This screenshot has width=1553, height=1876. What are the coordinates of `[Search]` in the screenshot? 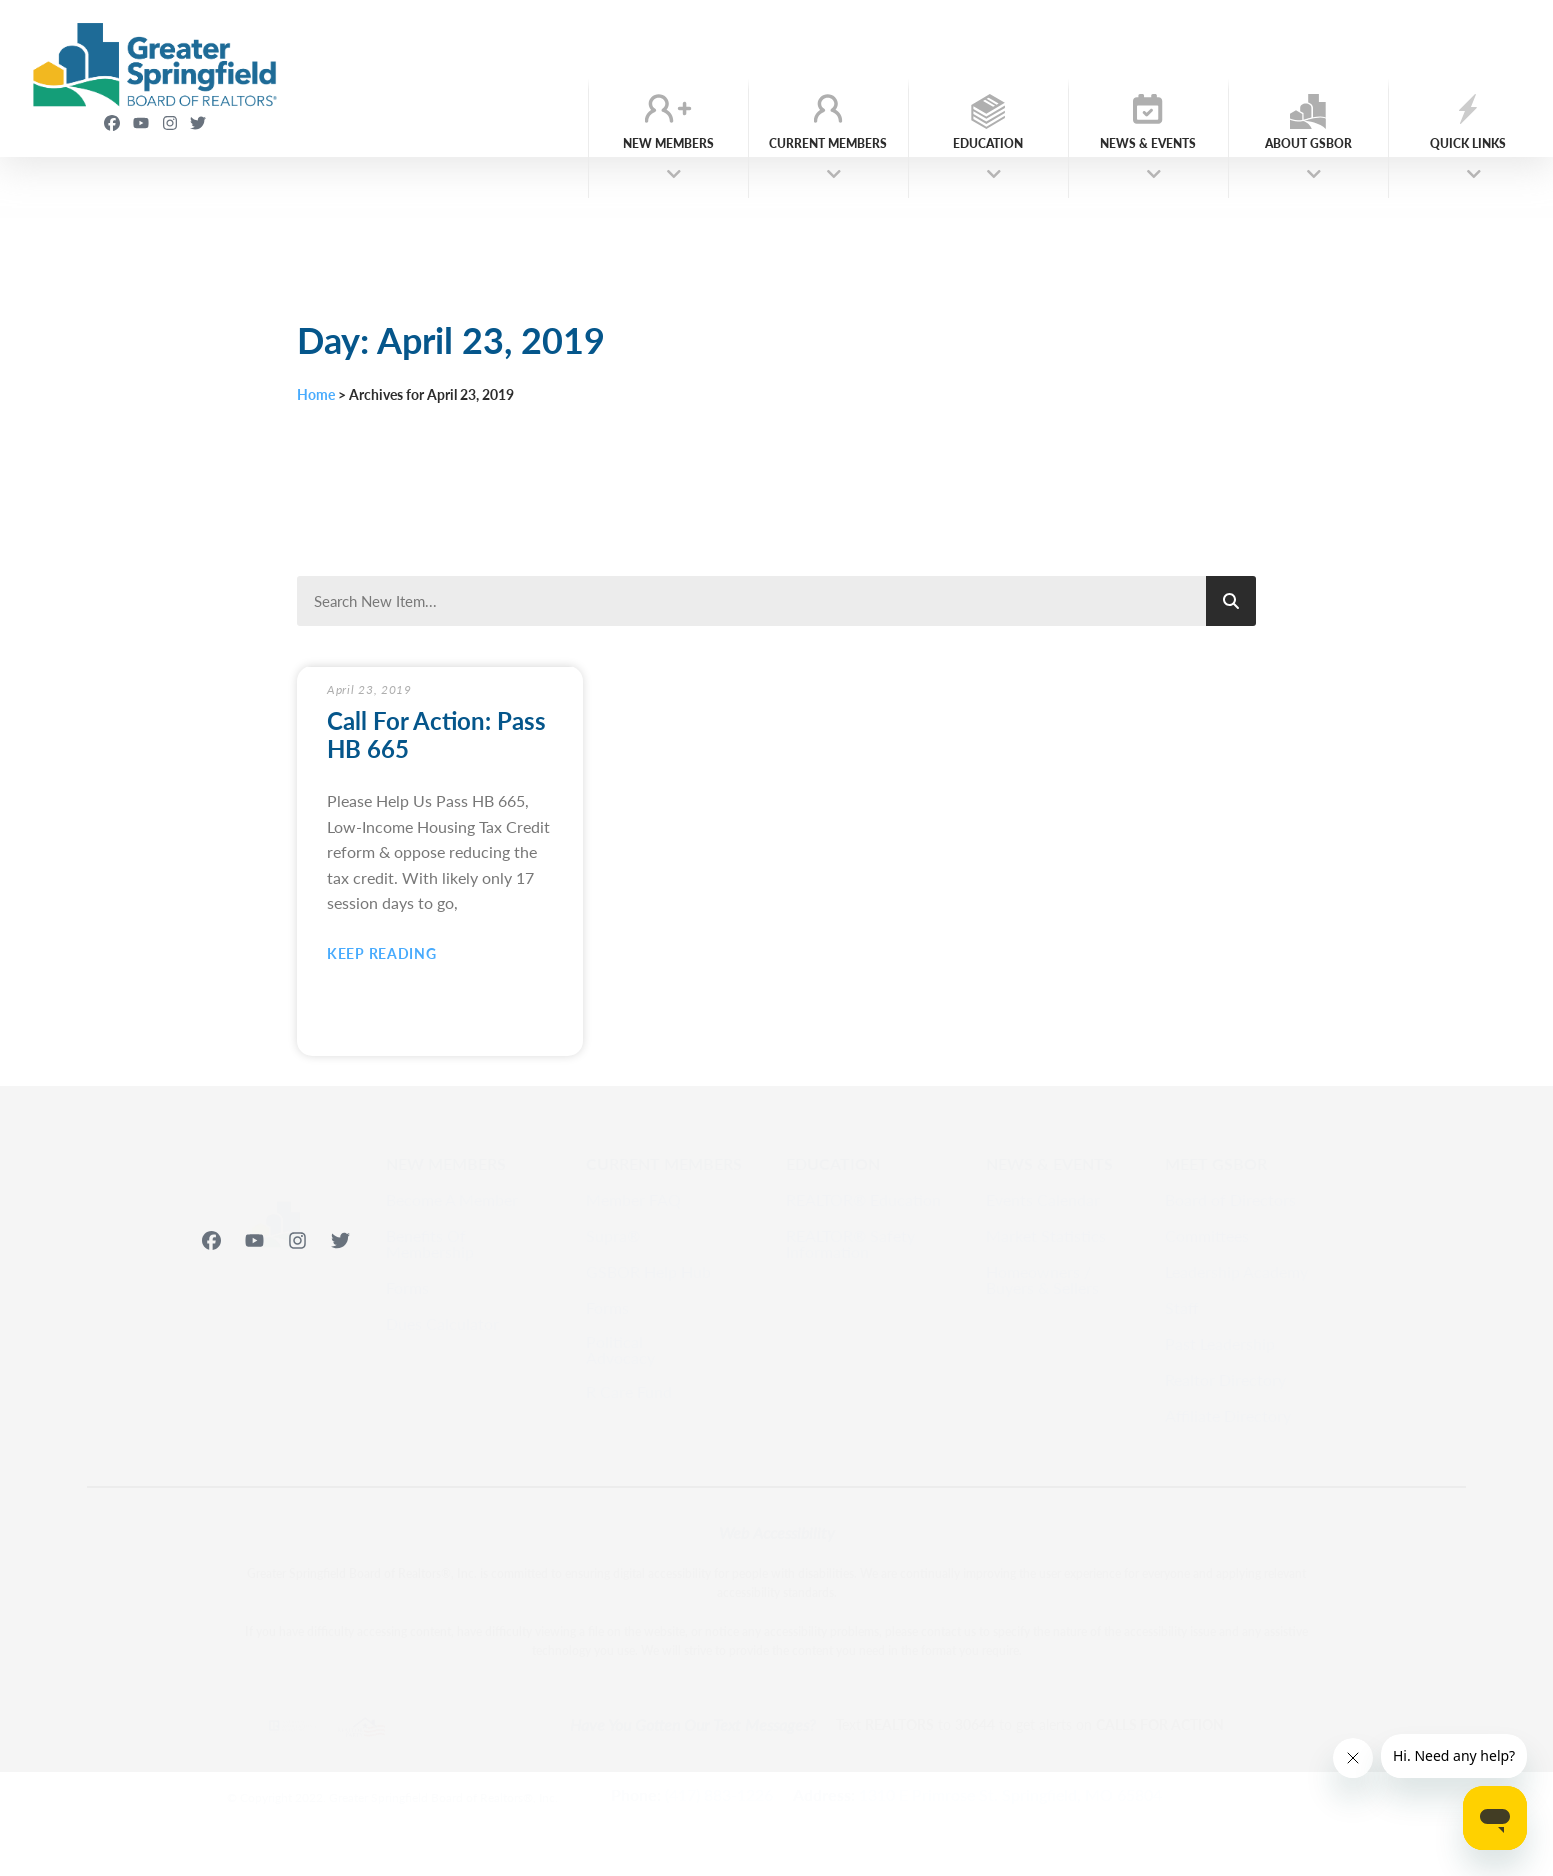 It's located at (1231, 601).